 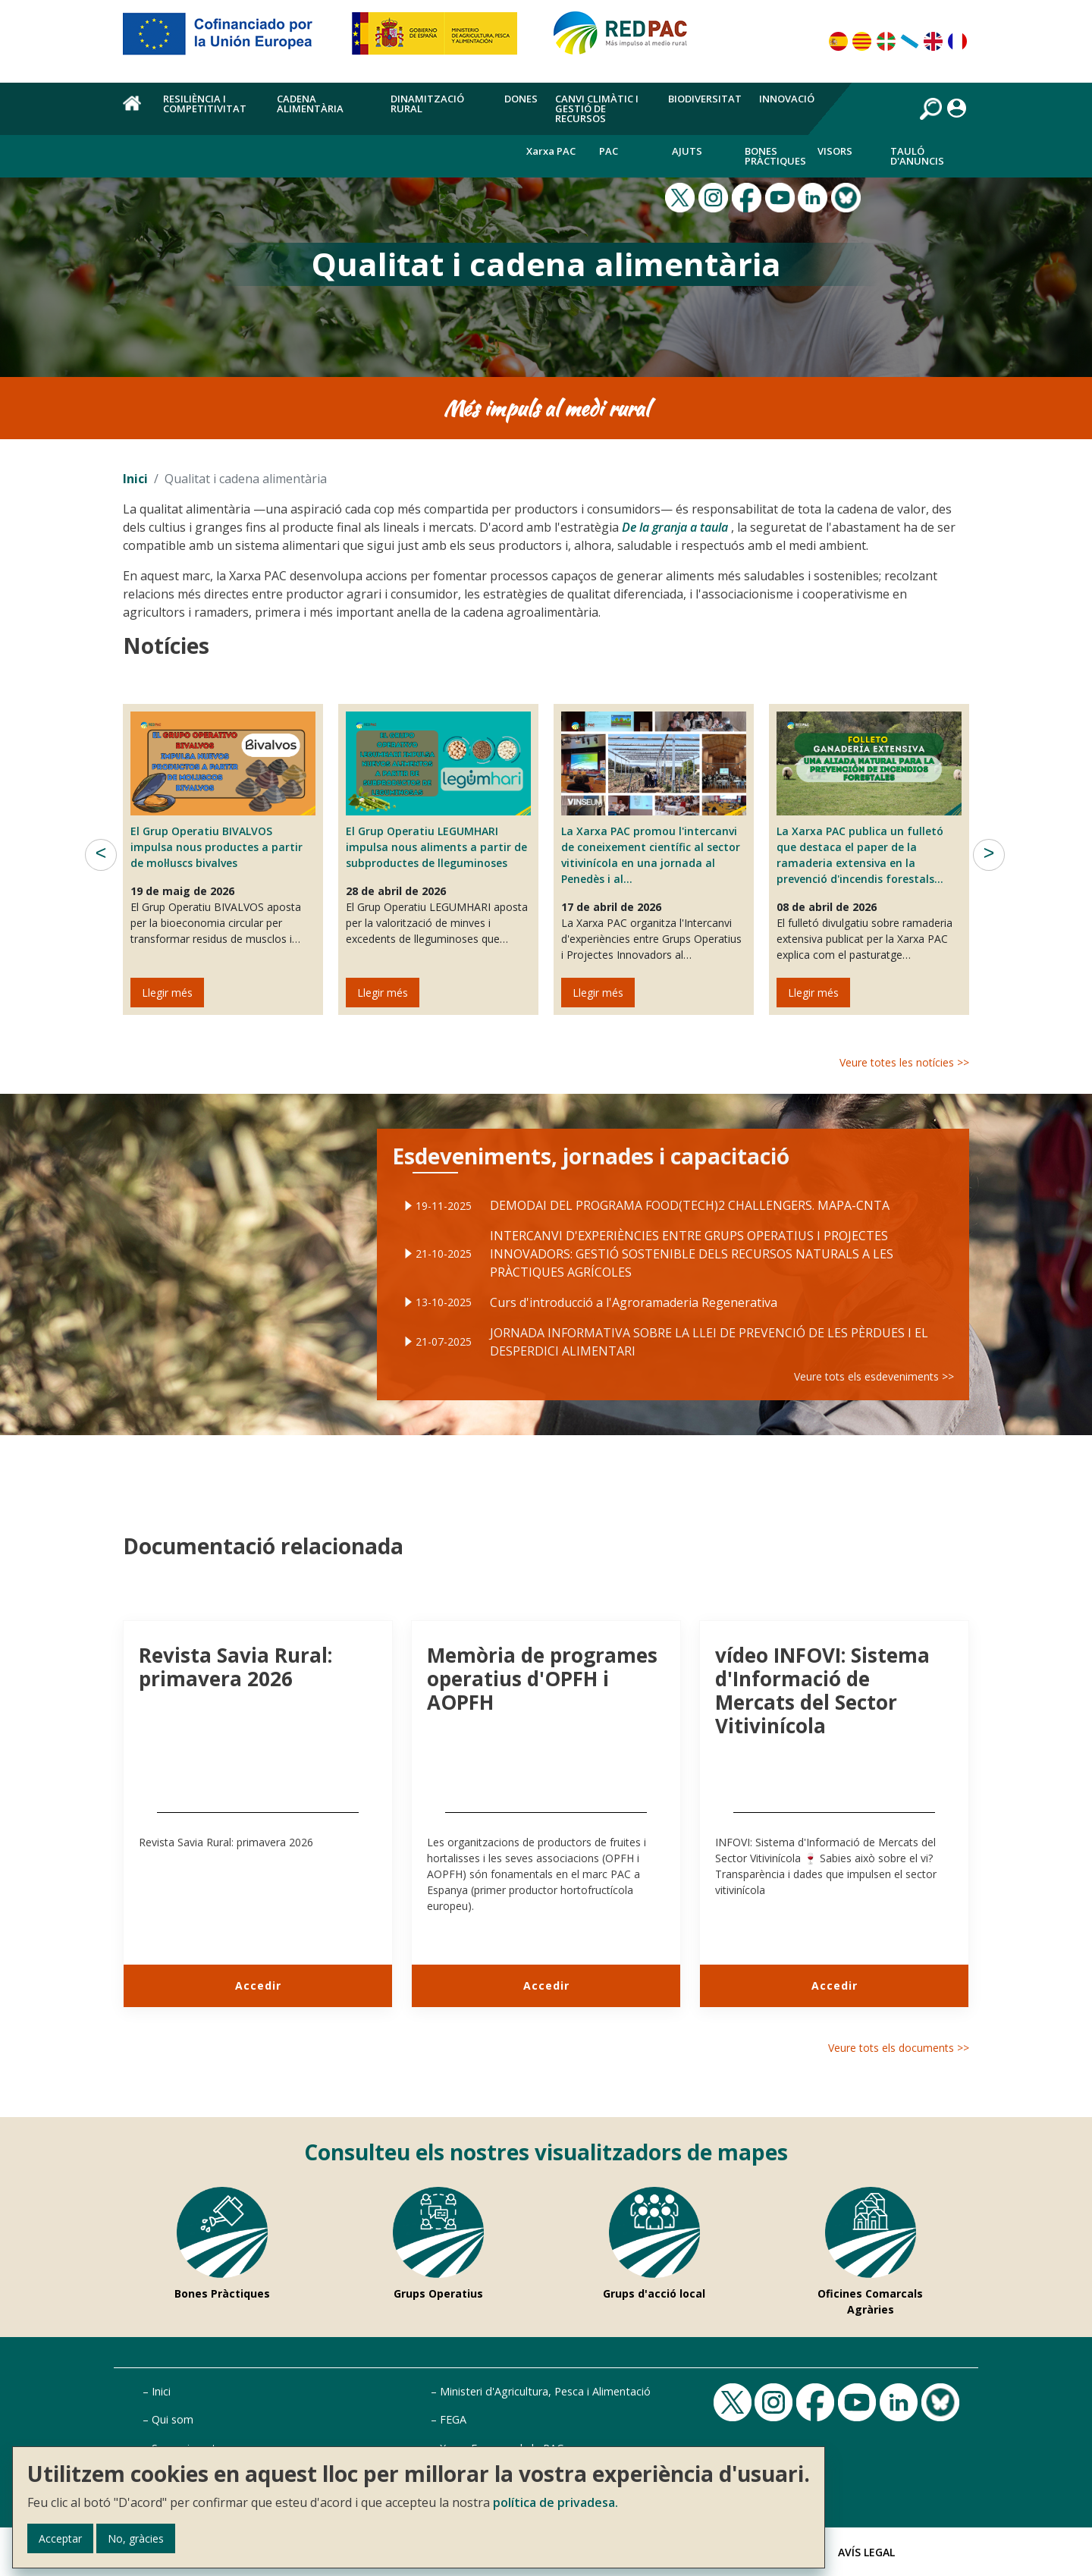 I want to click on Innovació [menuitem], so click(x=786, y=98).